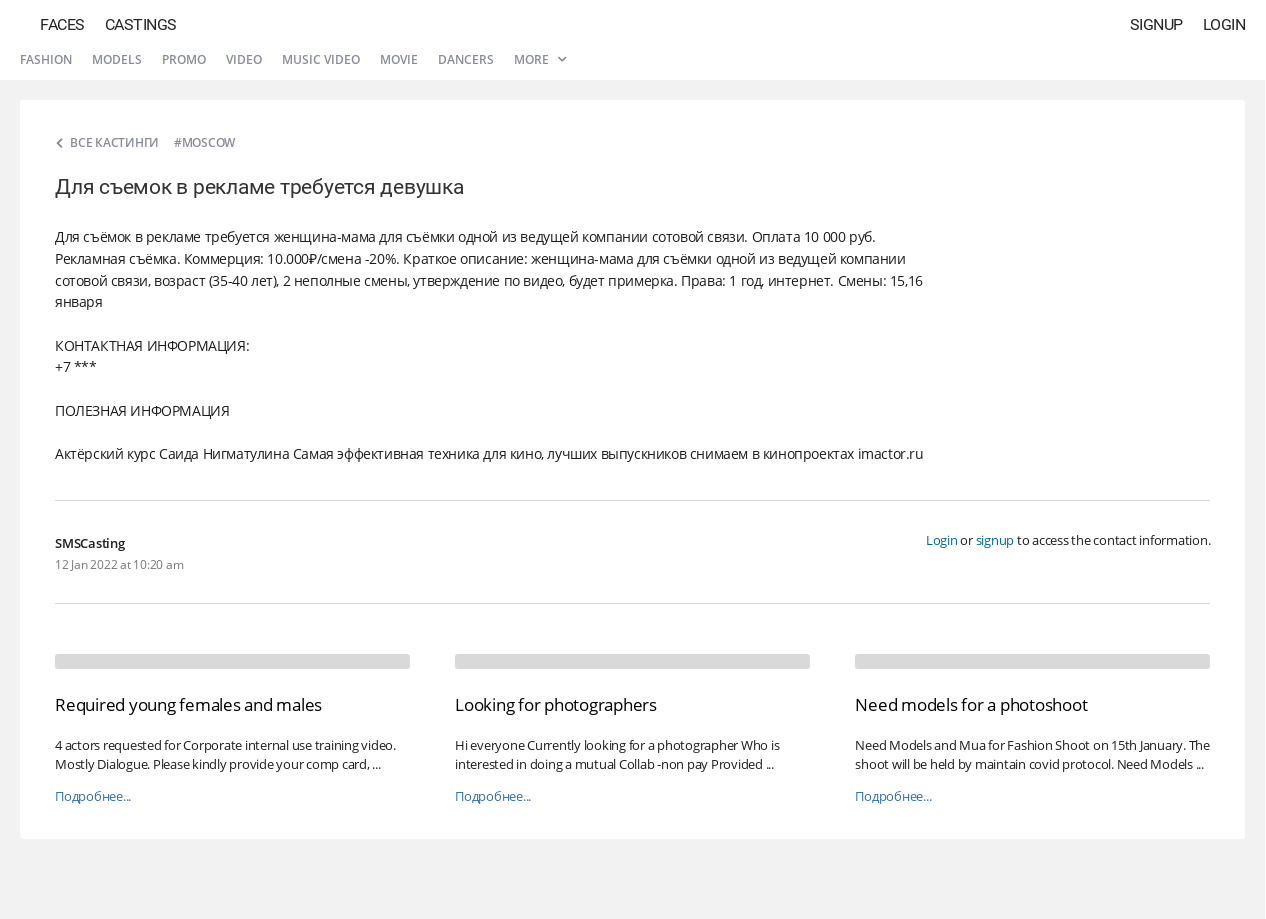 The image size is (1266, 919). I want to click on More, so click(540, 59).